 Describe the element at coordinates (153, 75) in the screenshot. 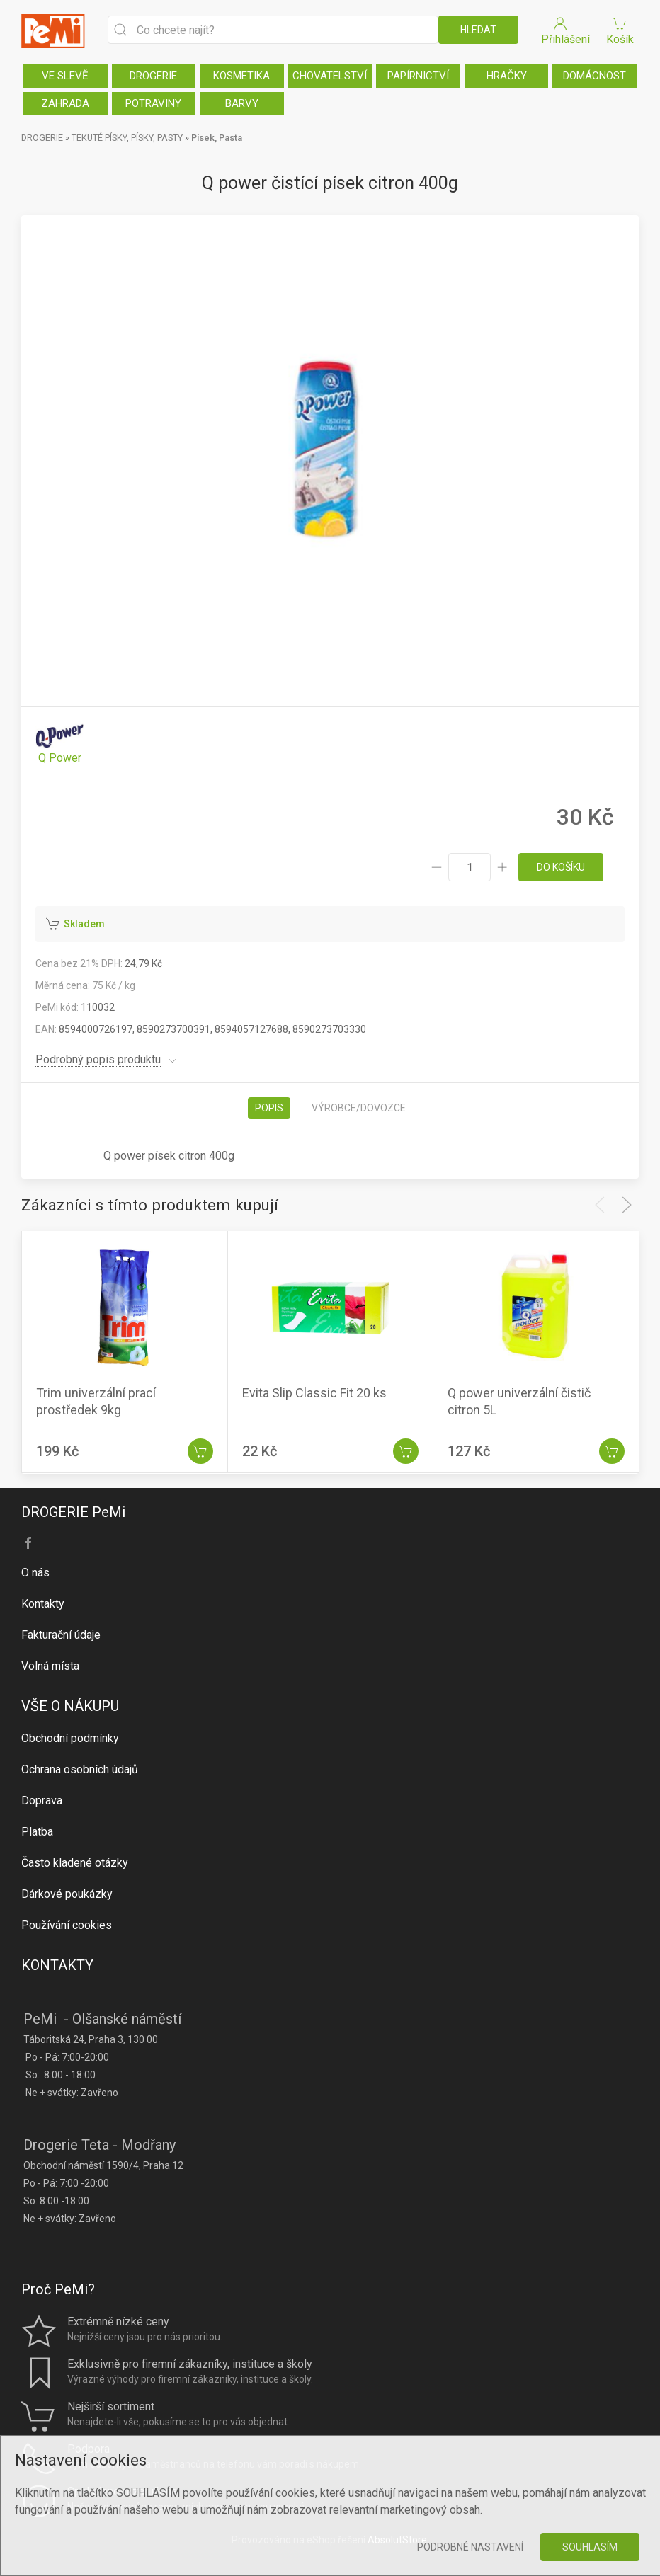

I see `DROGERIE` at that location.